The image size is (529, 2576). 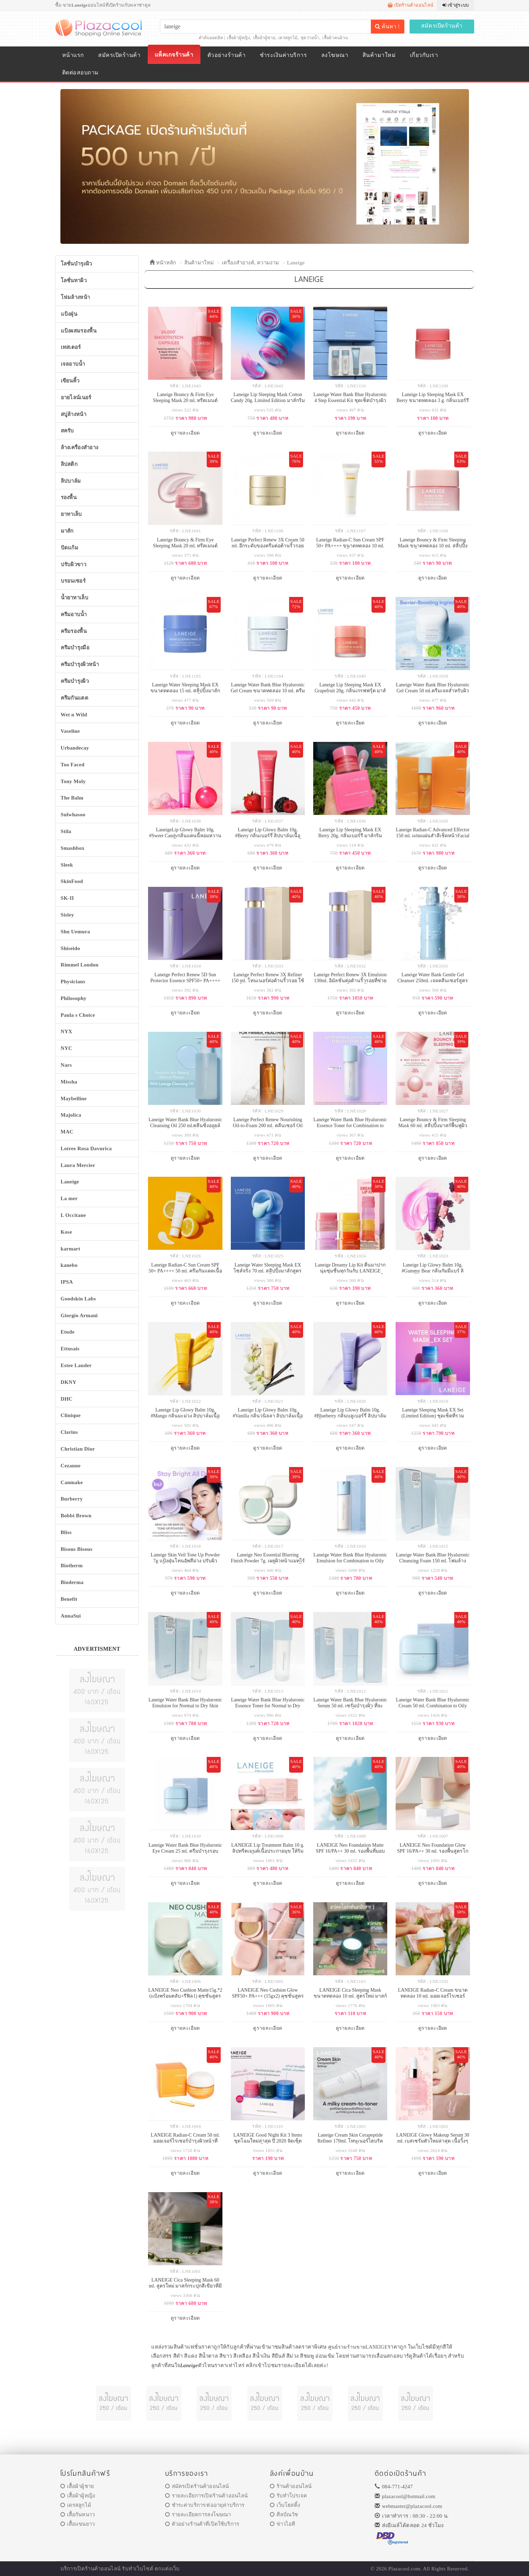 I want to click on MAC, so click(x=67, y=1131).